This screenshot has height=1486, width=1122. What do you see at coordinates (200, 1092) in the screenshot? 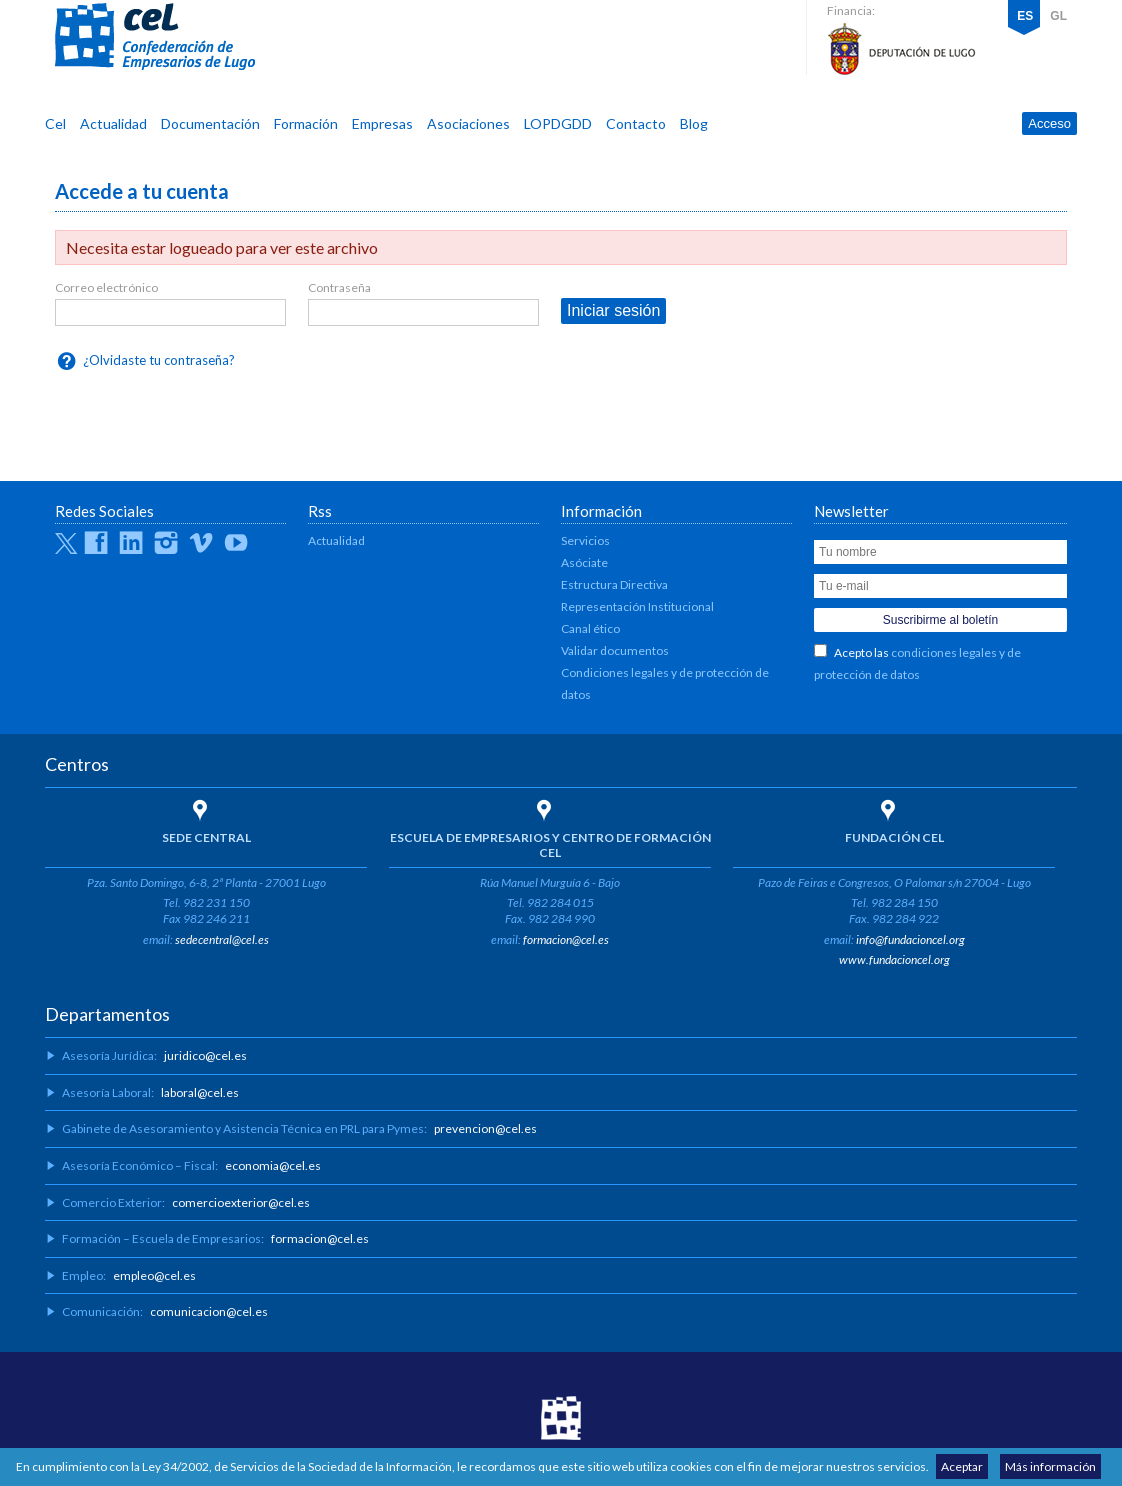
I see `laboral@cel.es` at bounding box center [200, 1092].